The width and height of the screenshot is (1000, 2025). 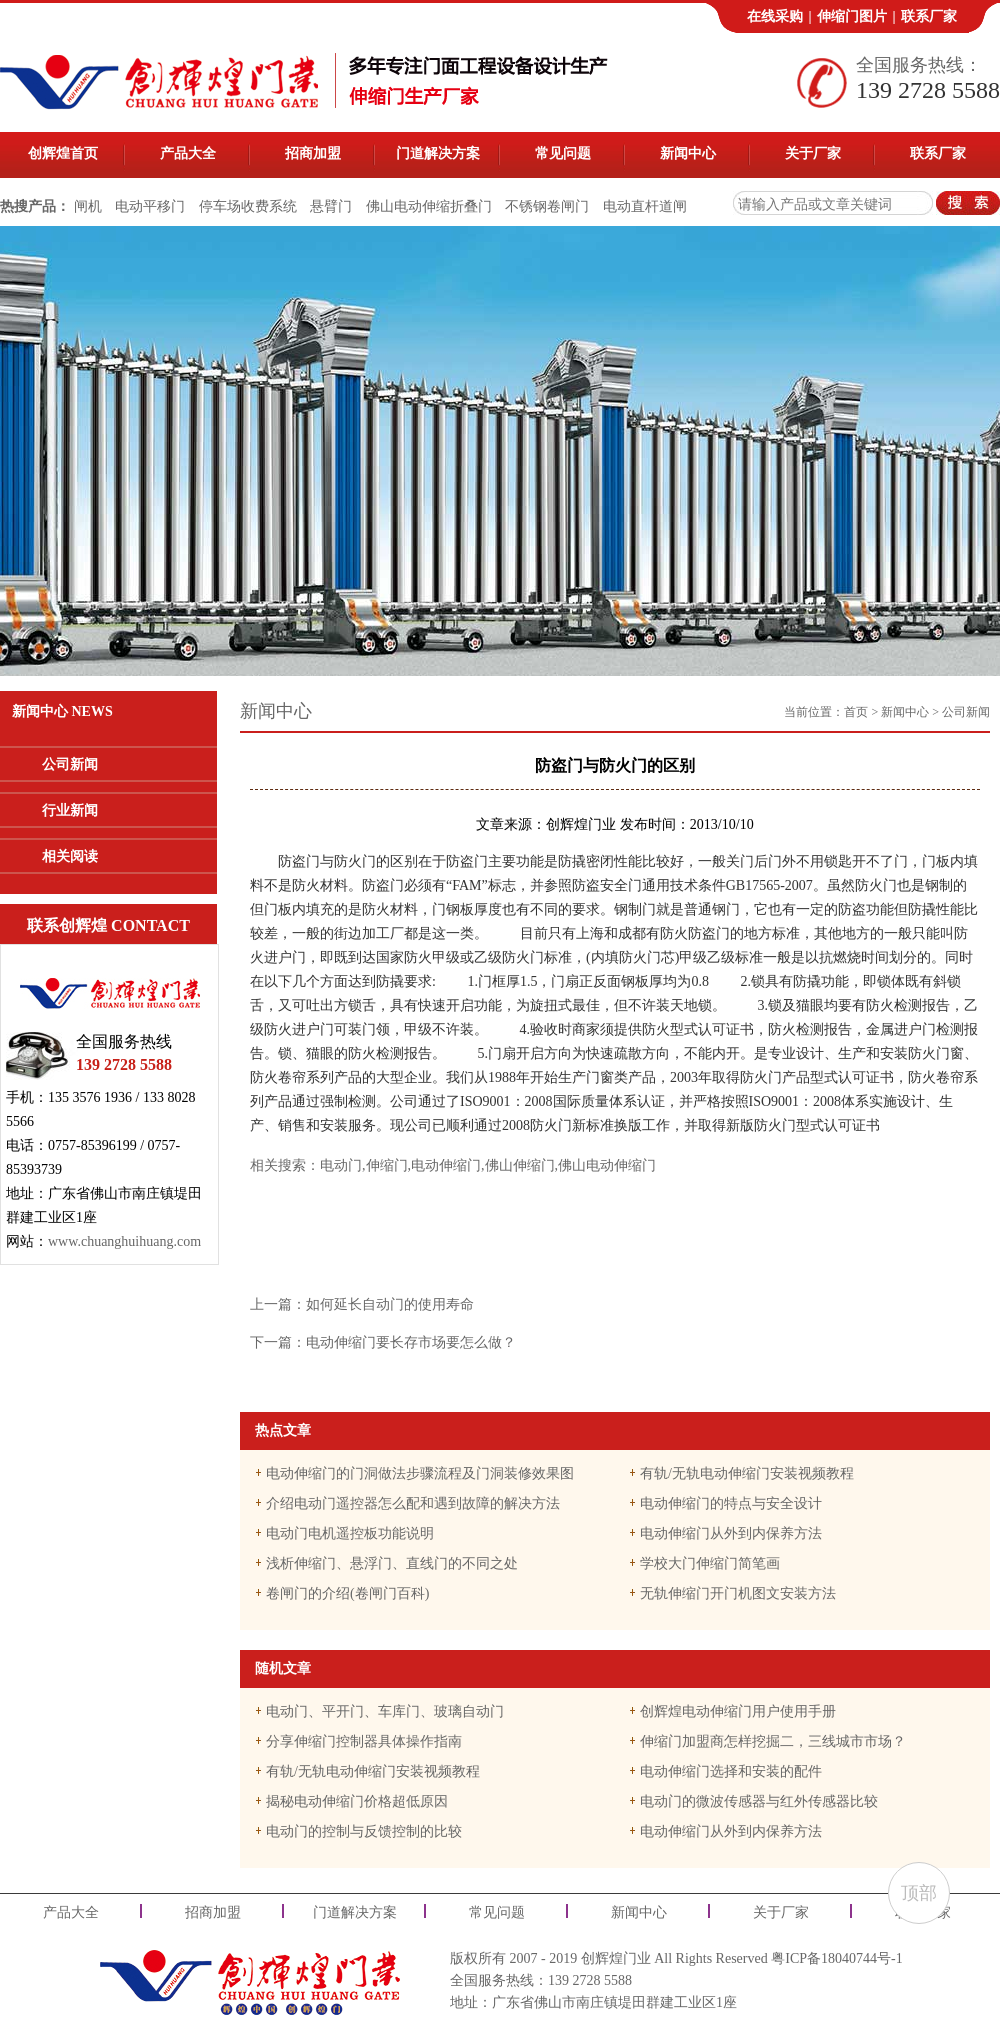 What do you see at coordinates (759, 1801) in the screenshot?
I see `电动门的微波传感器与红外传感器比较` at bounding box center [759, 1801].